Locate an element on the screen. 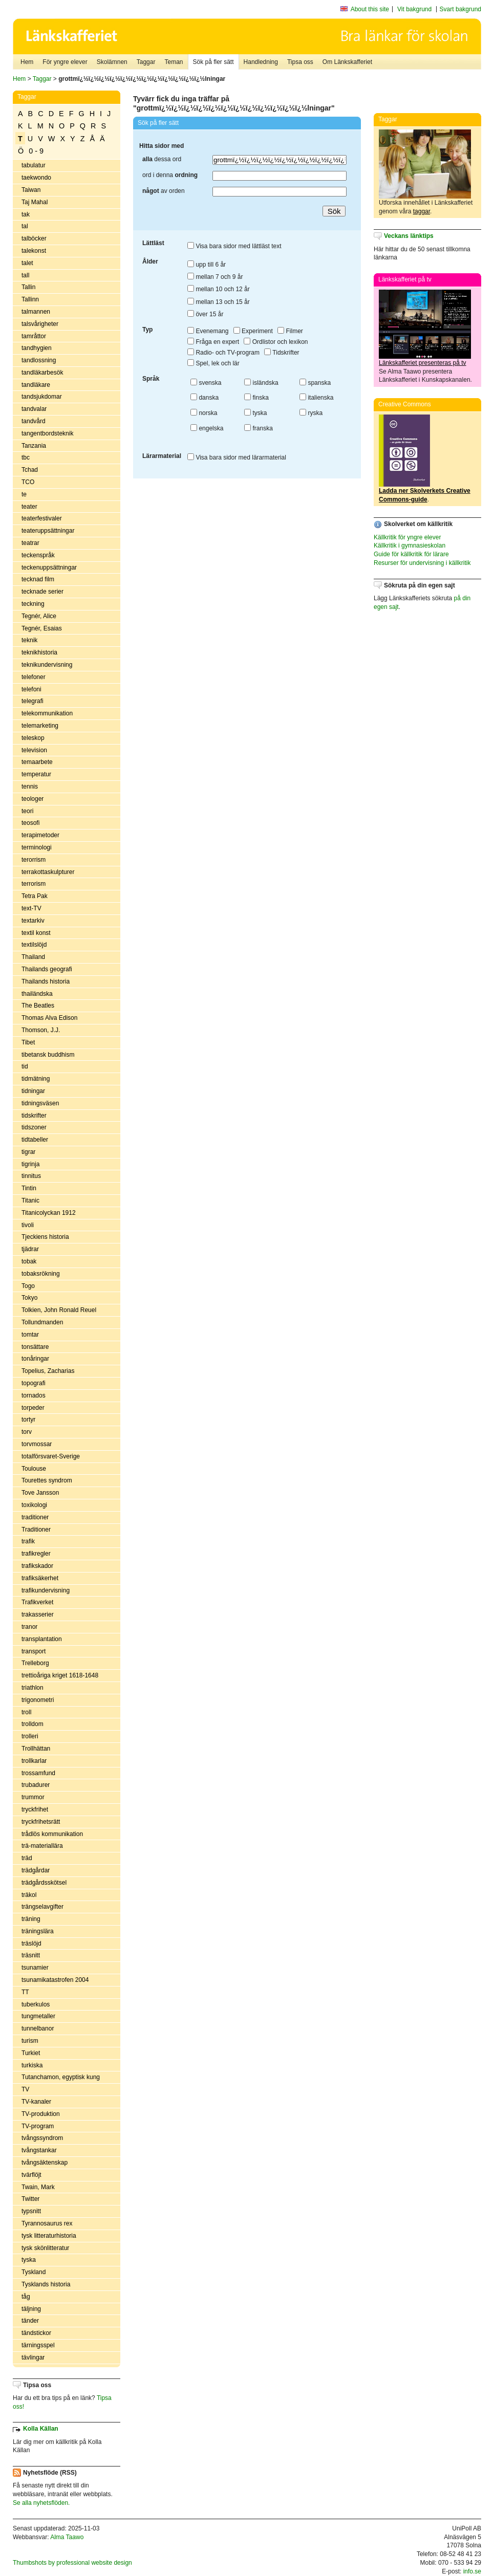  The Beatles is located at coordinates (38, 1005).